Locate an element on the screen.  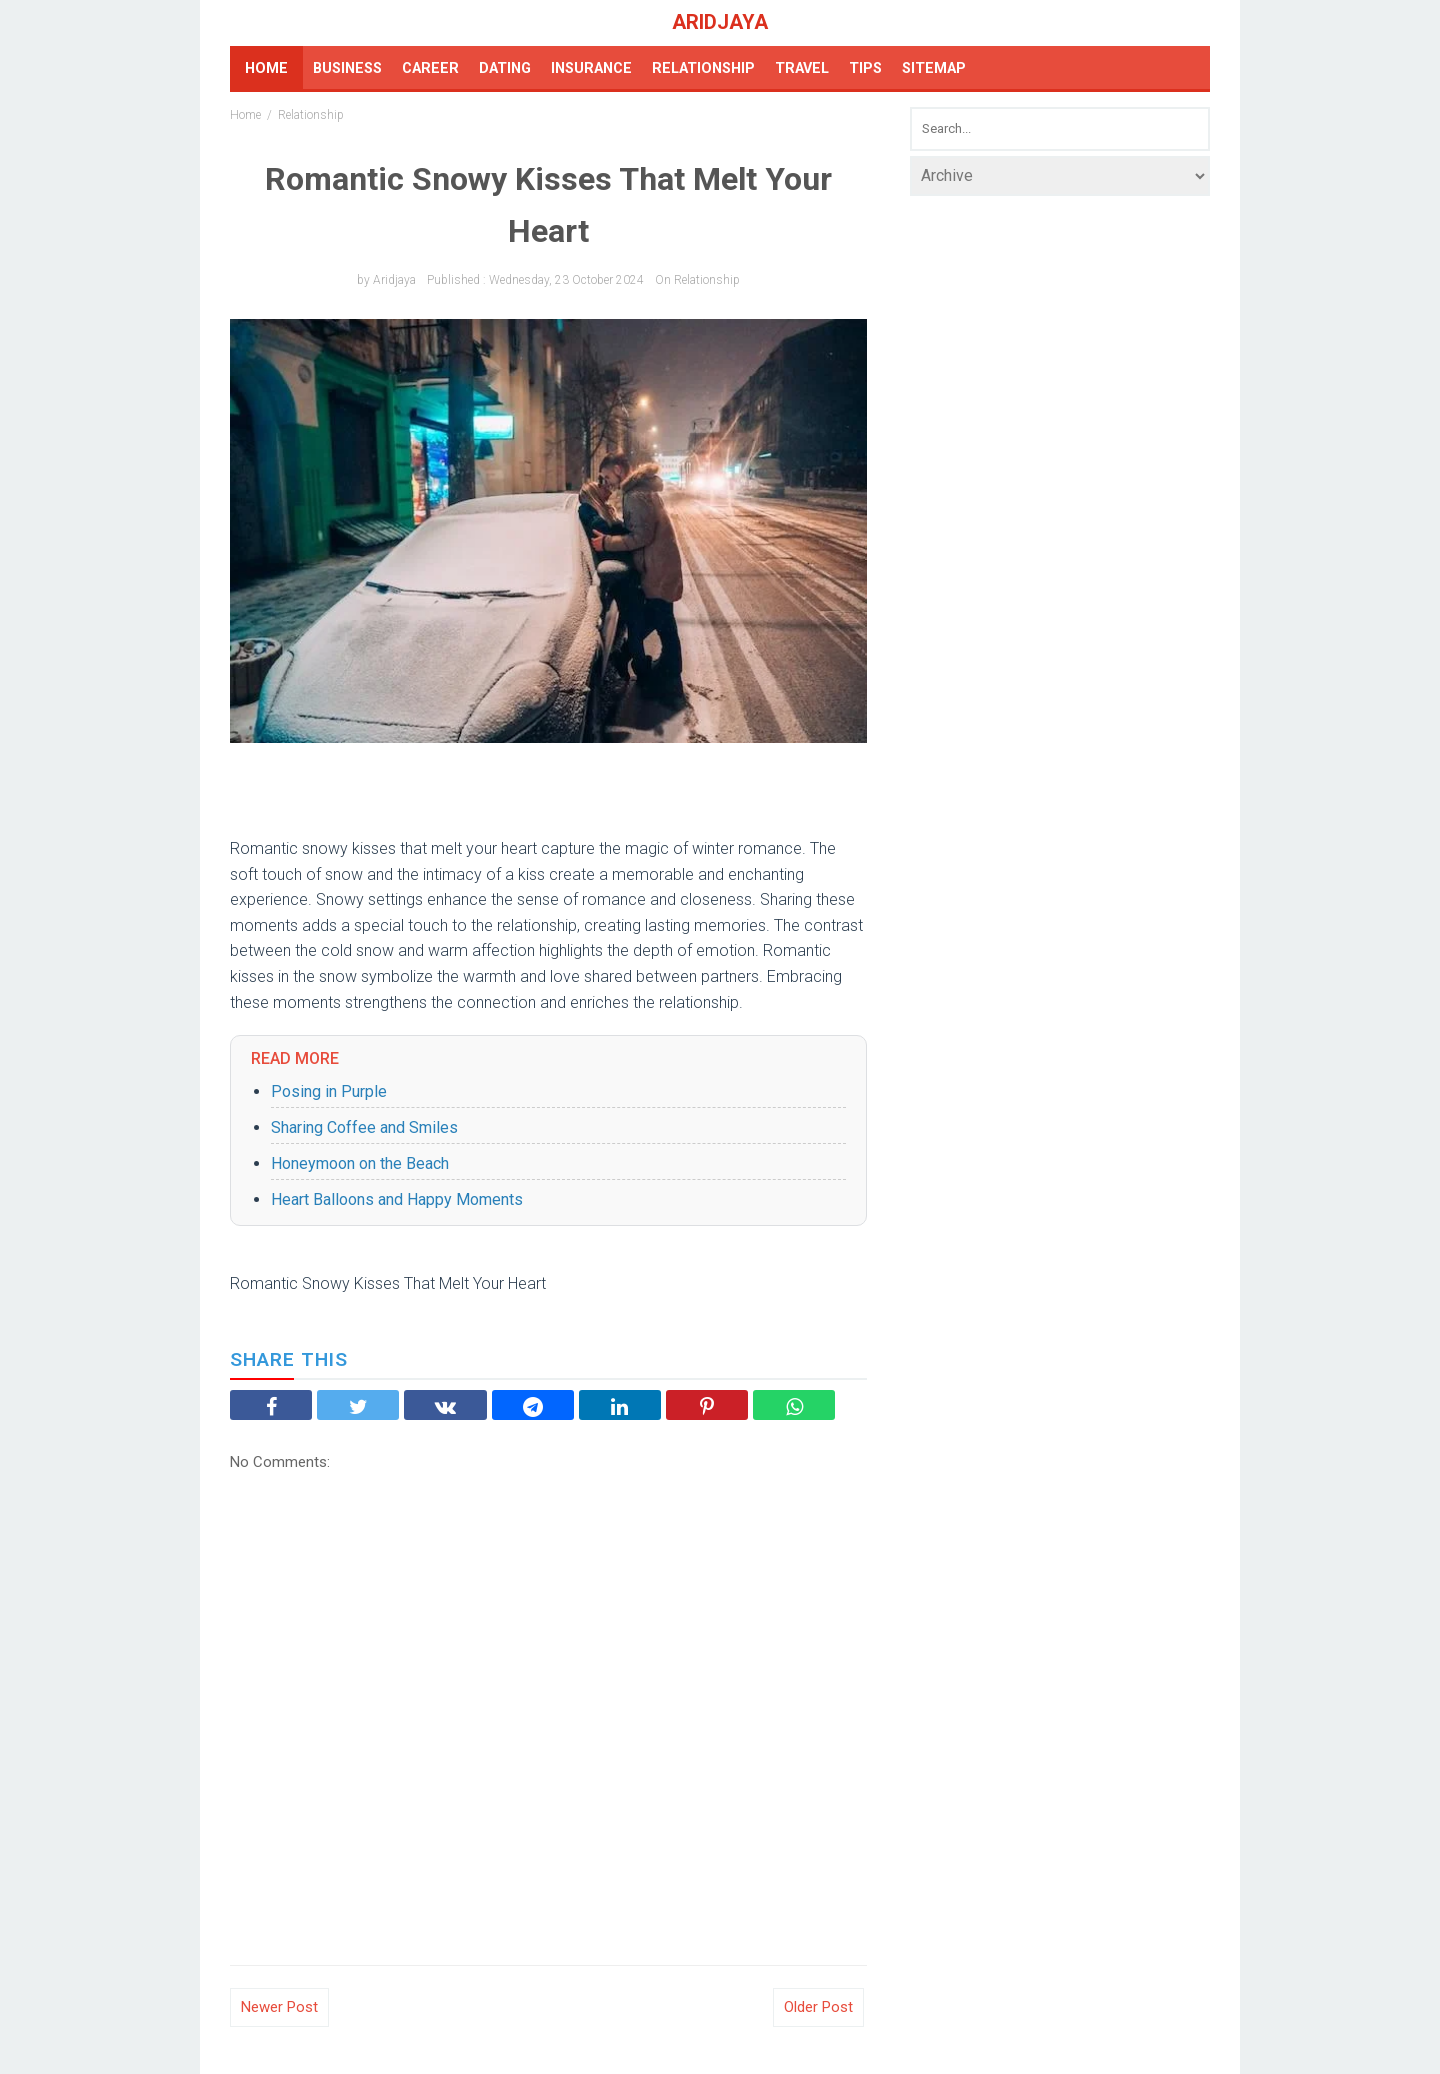
Older Post is located at coordinates (818, 2007).